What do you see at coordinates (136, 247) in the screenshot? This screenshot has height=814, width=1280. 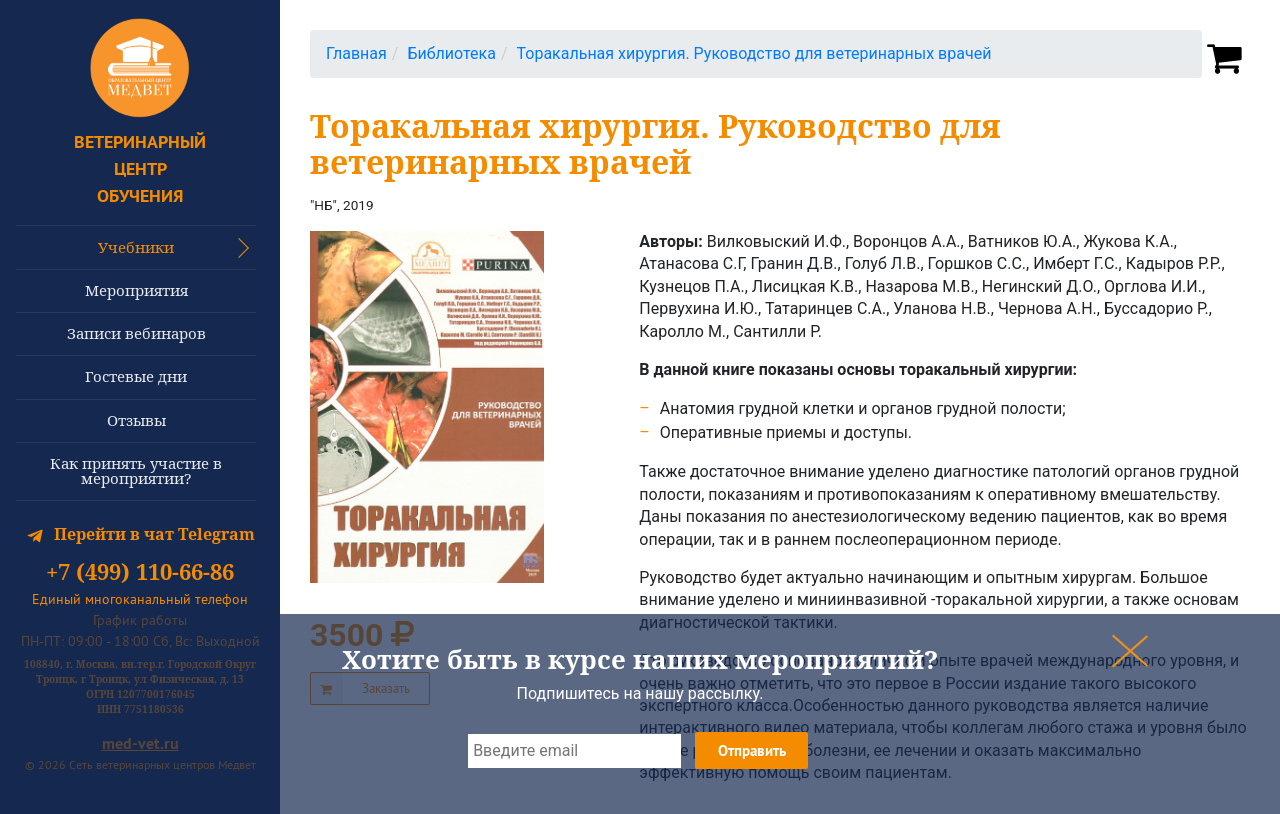 I see `Учебники` at bounding box center [136, 247].